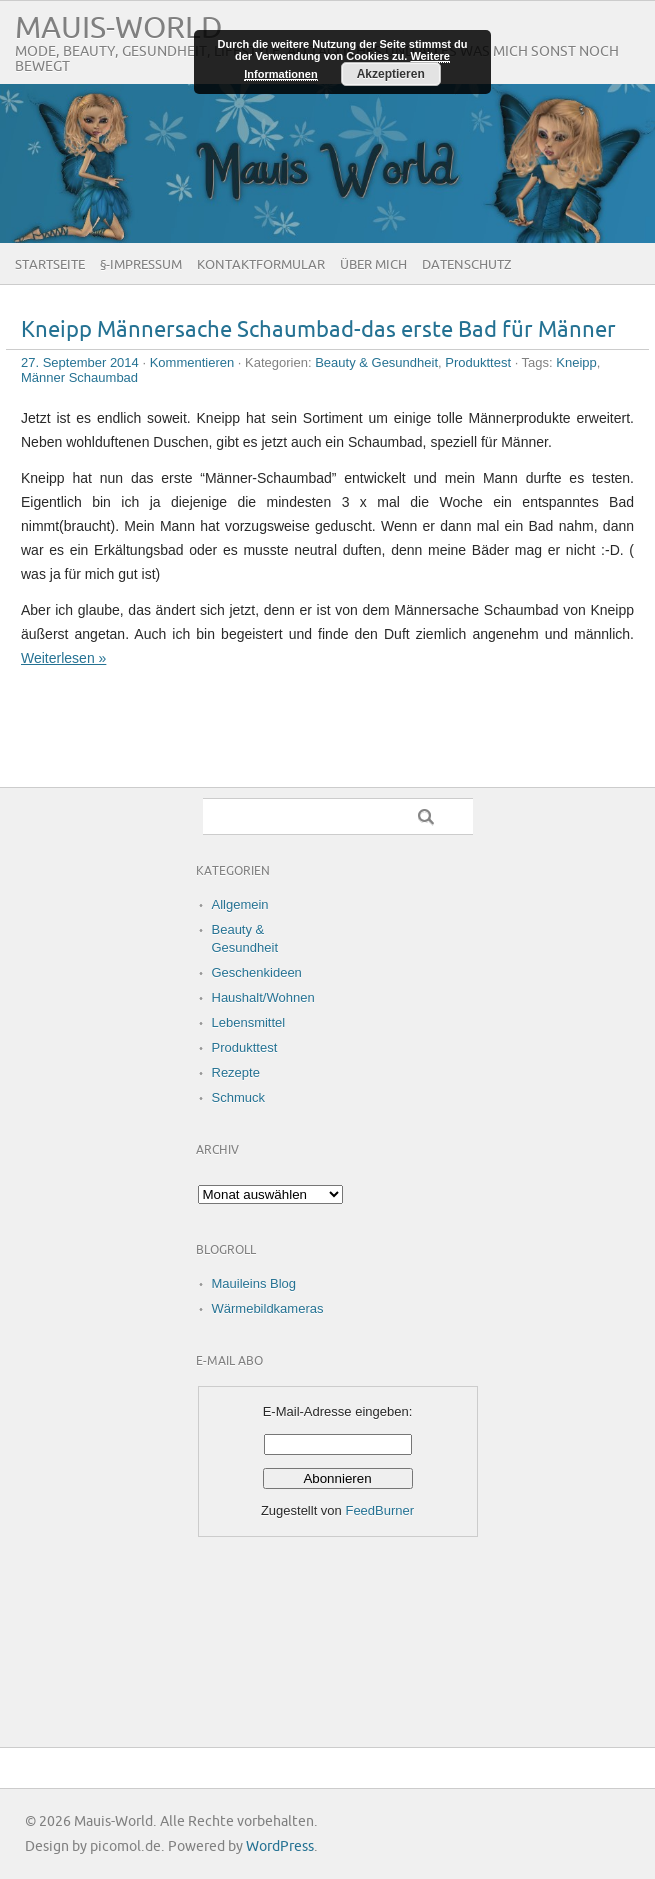  What do you see at coordinates (263, 997) in the screenshot?
I see `Haushalt/Wohnen` at bounding box center [263, 997].